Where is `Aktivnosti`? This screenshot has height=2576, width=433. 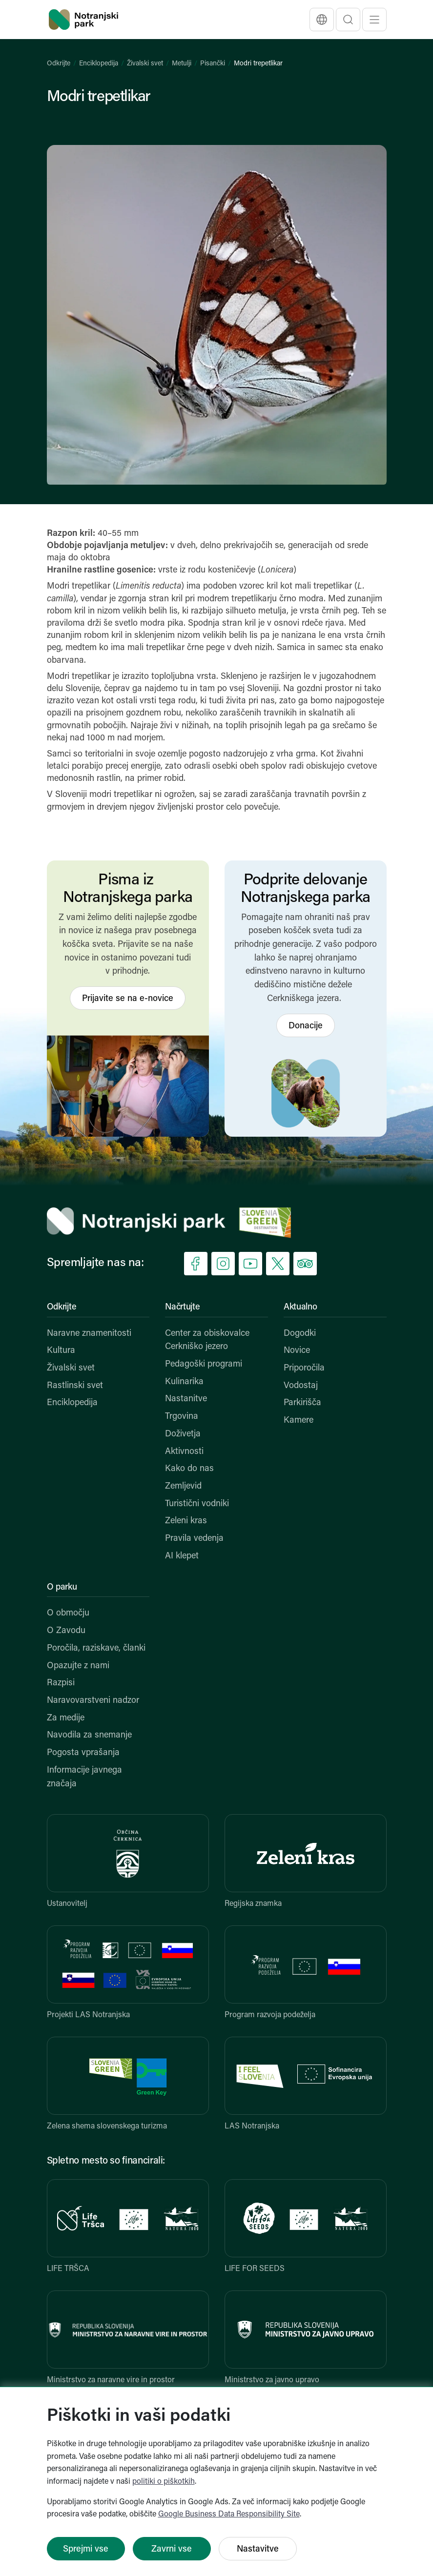 Aktivnosti is located at coordinates (184, 1451).